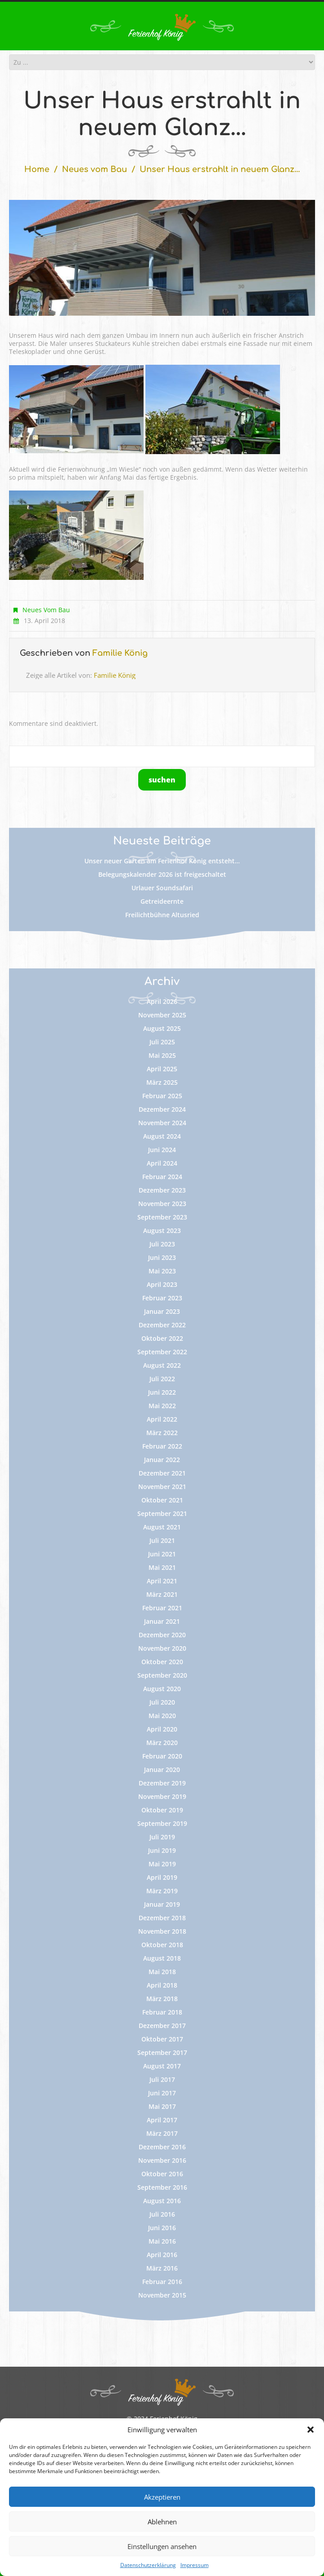 The width and height of the screenshot is (324, 2576). What do you see at coordinates (162, 1985) in the screenshot?
I see `April 2018` at bounding box center [162, 1985].